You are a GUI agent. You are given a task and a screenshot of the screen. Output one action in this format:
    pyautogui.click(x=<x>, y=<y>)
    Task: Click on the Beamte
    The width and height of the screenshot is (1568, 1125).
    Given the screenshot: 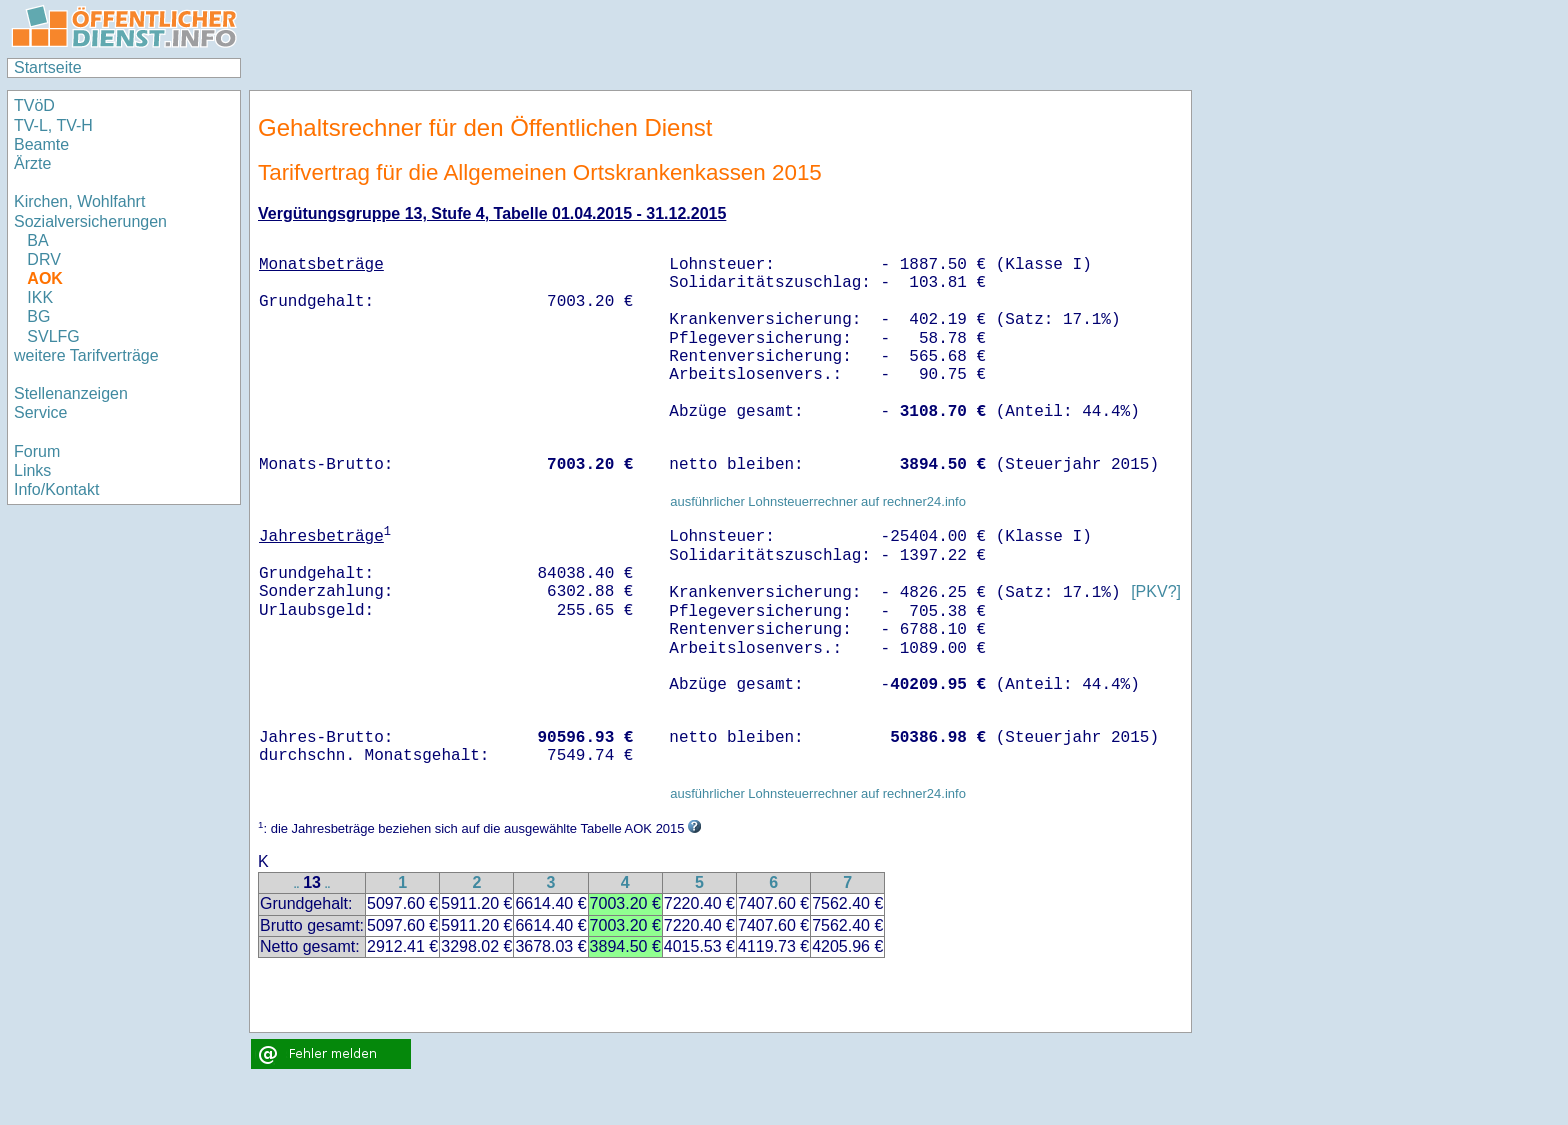 What is the action you would take?
    pyautogui.click(x=41, y=144)
    